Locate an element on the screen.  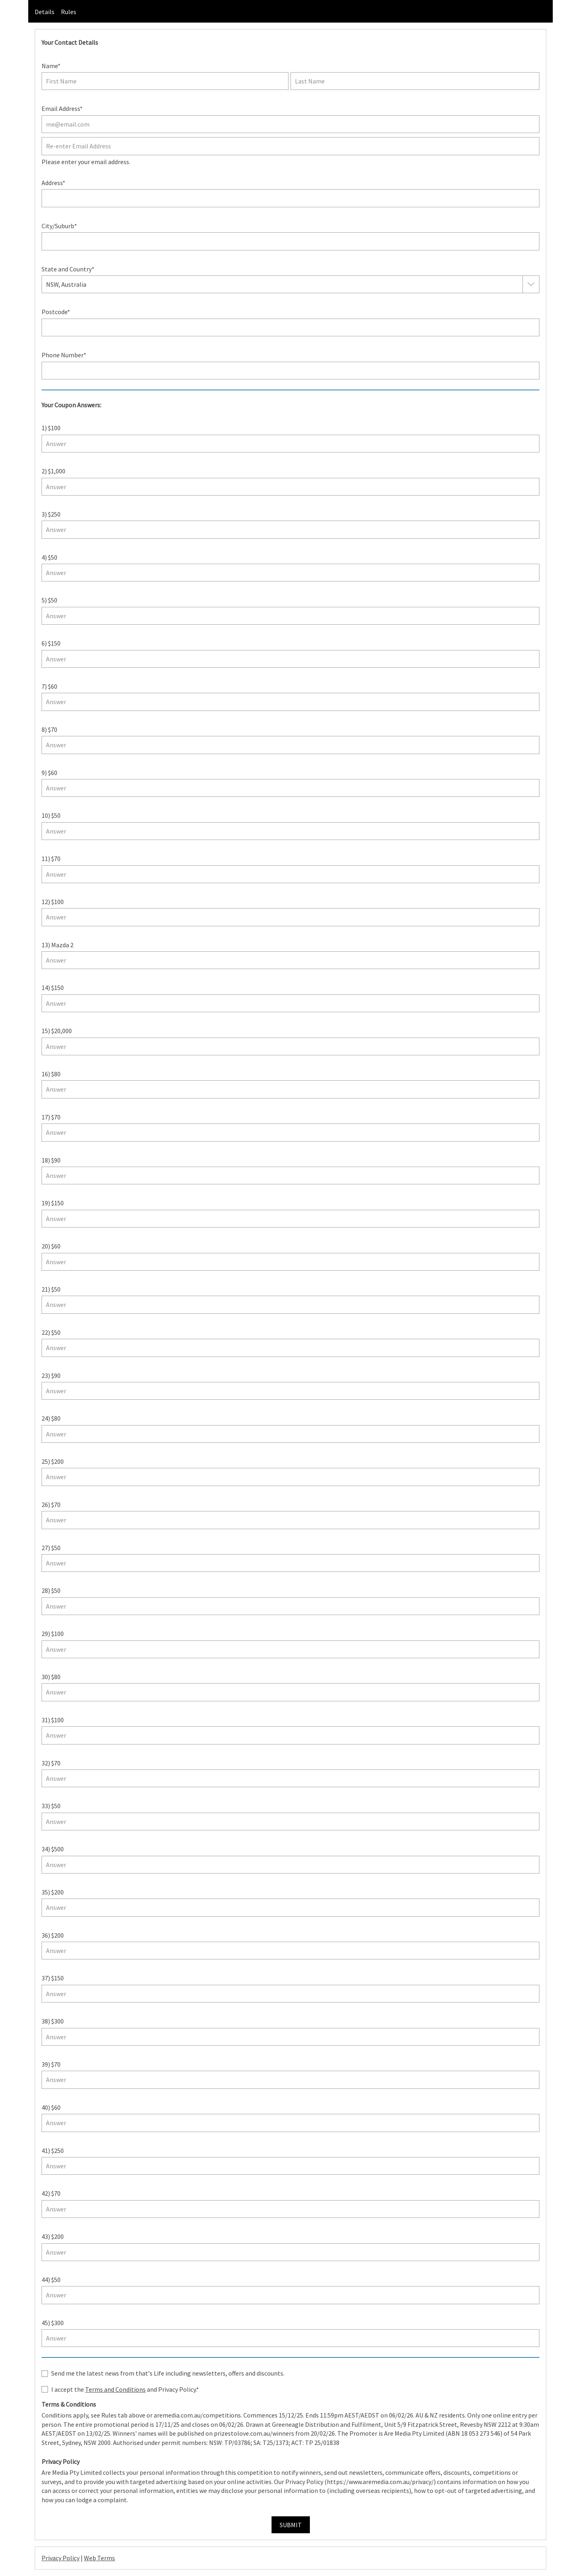
13) Mazda 2 is located at coordinates (57, 945).